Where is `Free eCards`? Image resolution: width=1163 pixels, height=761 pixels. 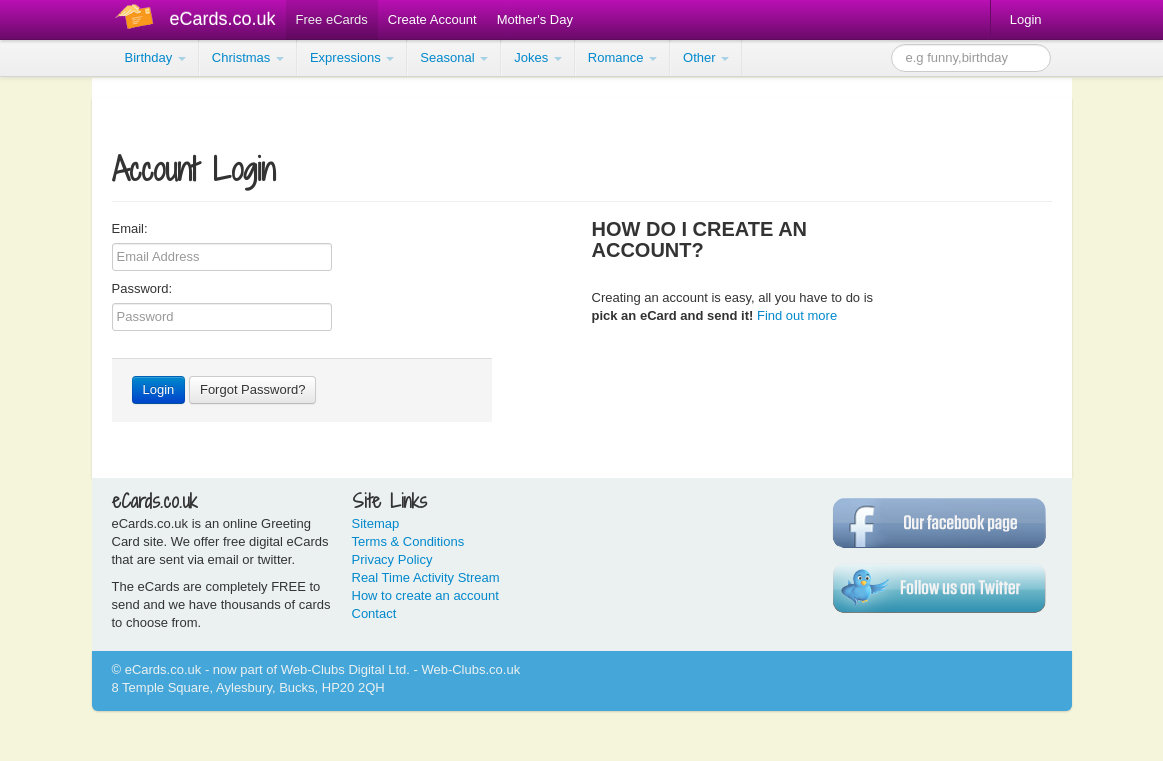
Free eCards is located at coordinates (332, 19).